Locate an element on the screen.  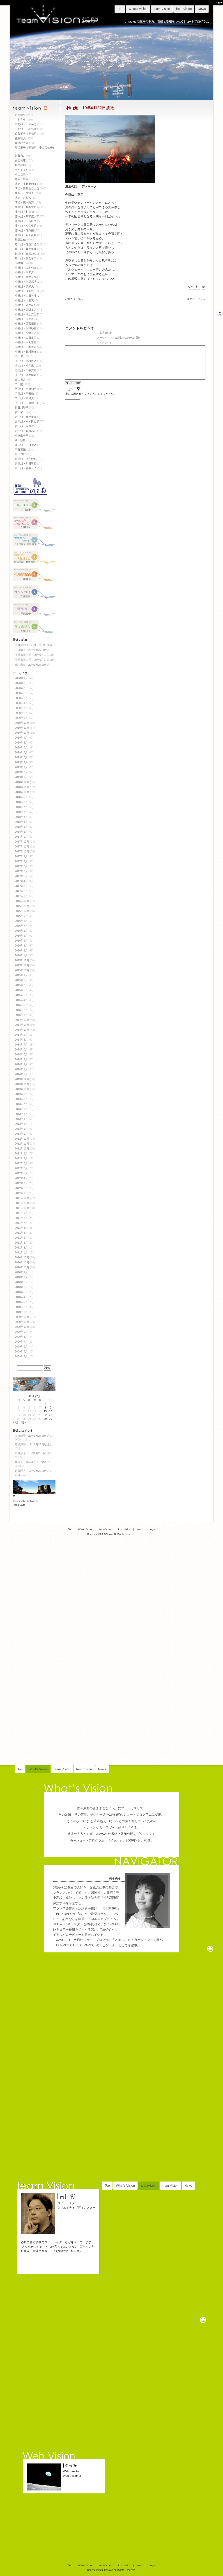
2020年9月 is located at coordinates (21, 678).